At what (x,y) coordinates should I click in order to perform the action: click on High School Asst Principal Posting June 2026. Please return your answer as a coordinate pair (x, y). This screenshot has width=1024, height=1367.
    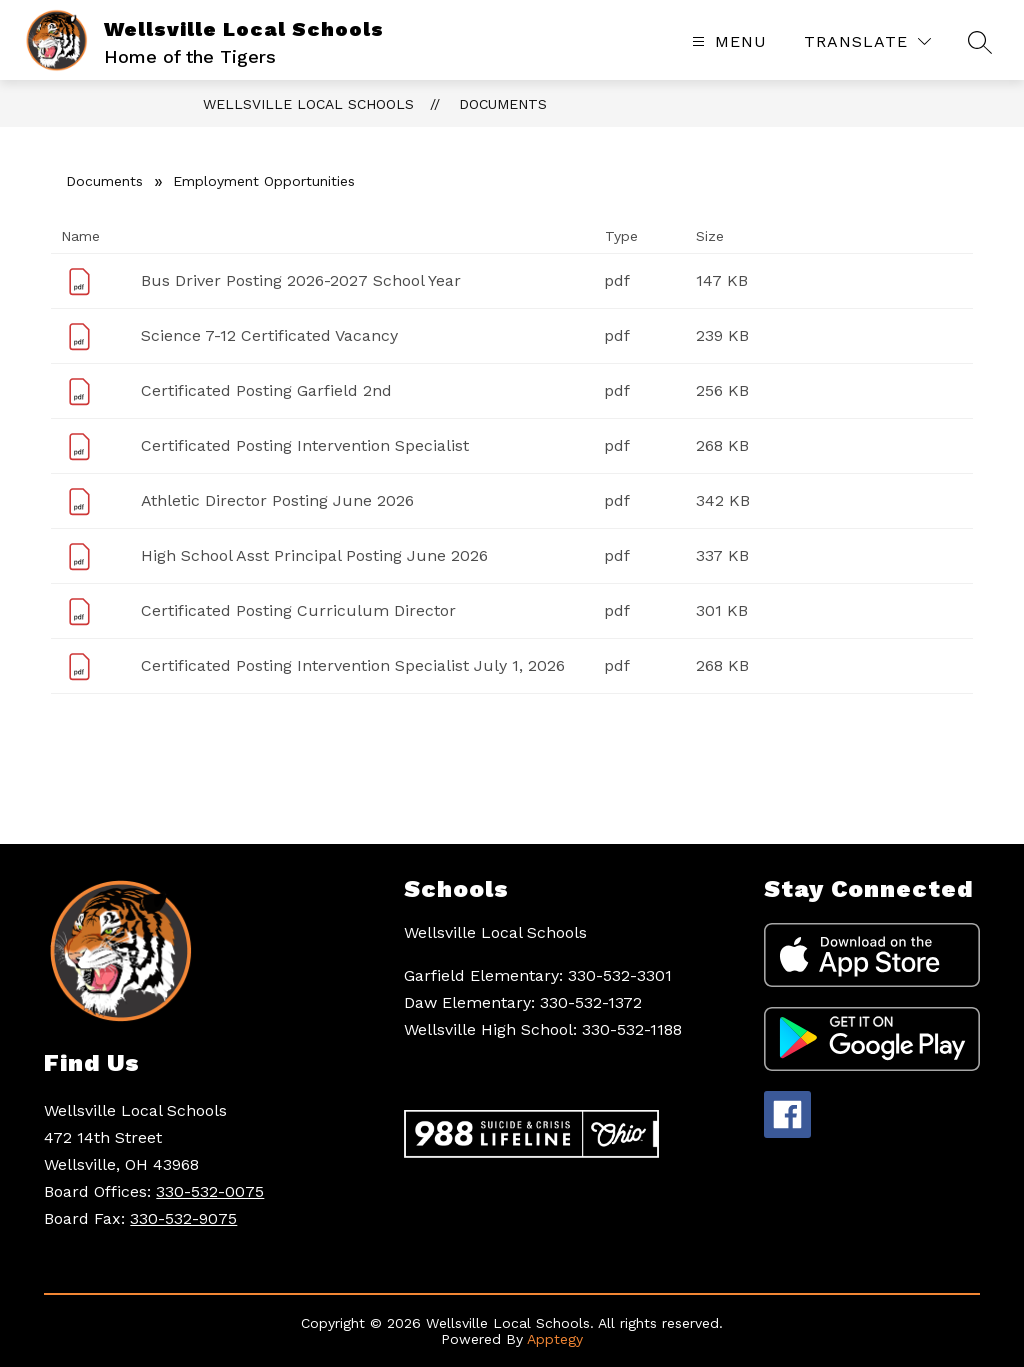
    Looking at the image, I should click on (314, 555).